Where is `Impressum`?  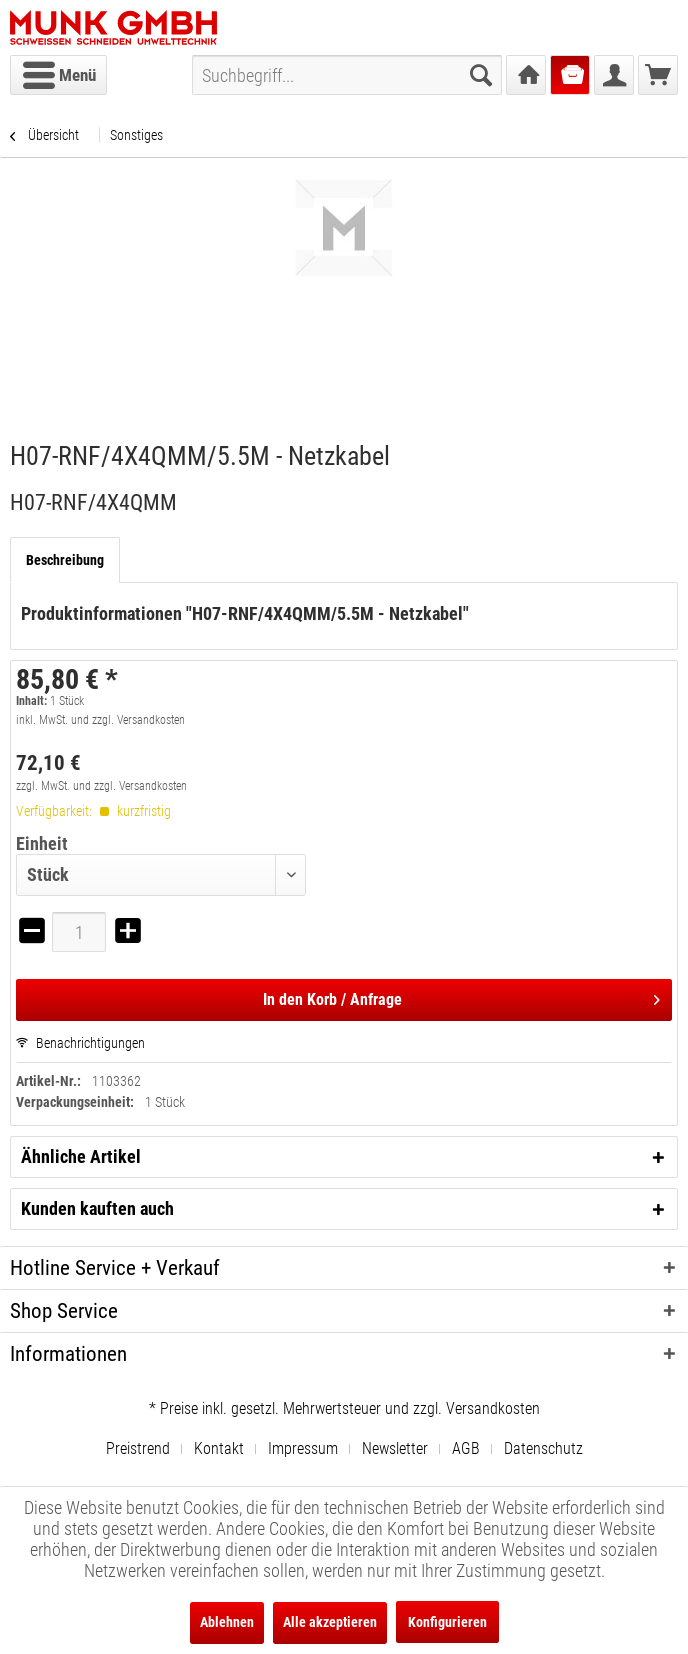 Impressum is located at coordinates (303, 1448).